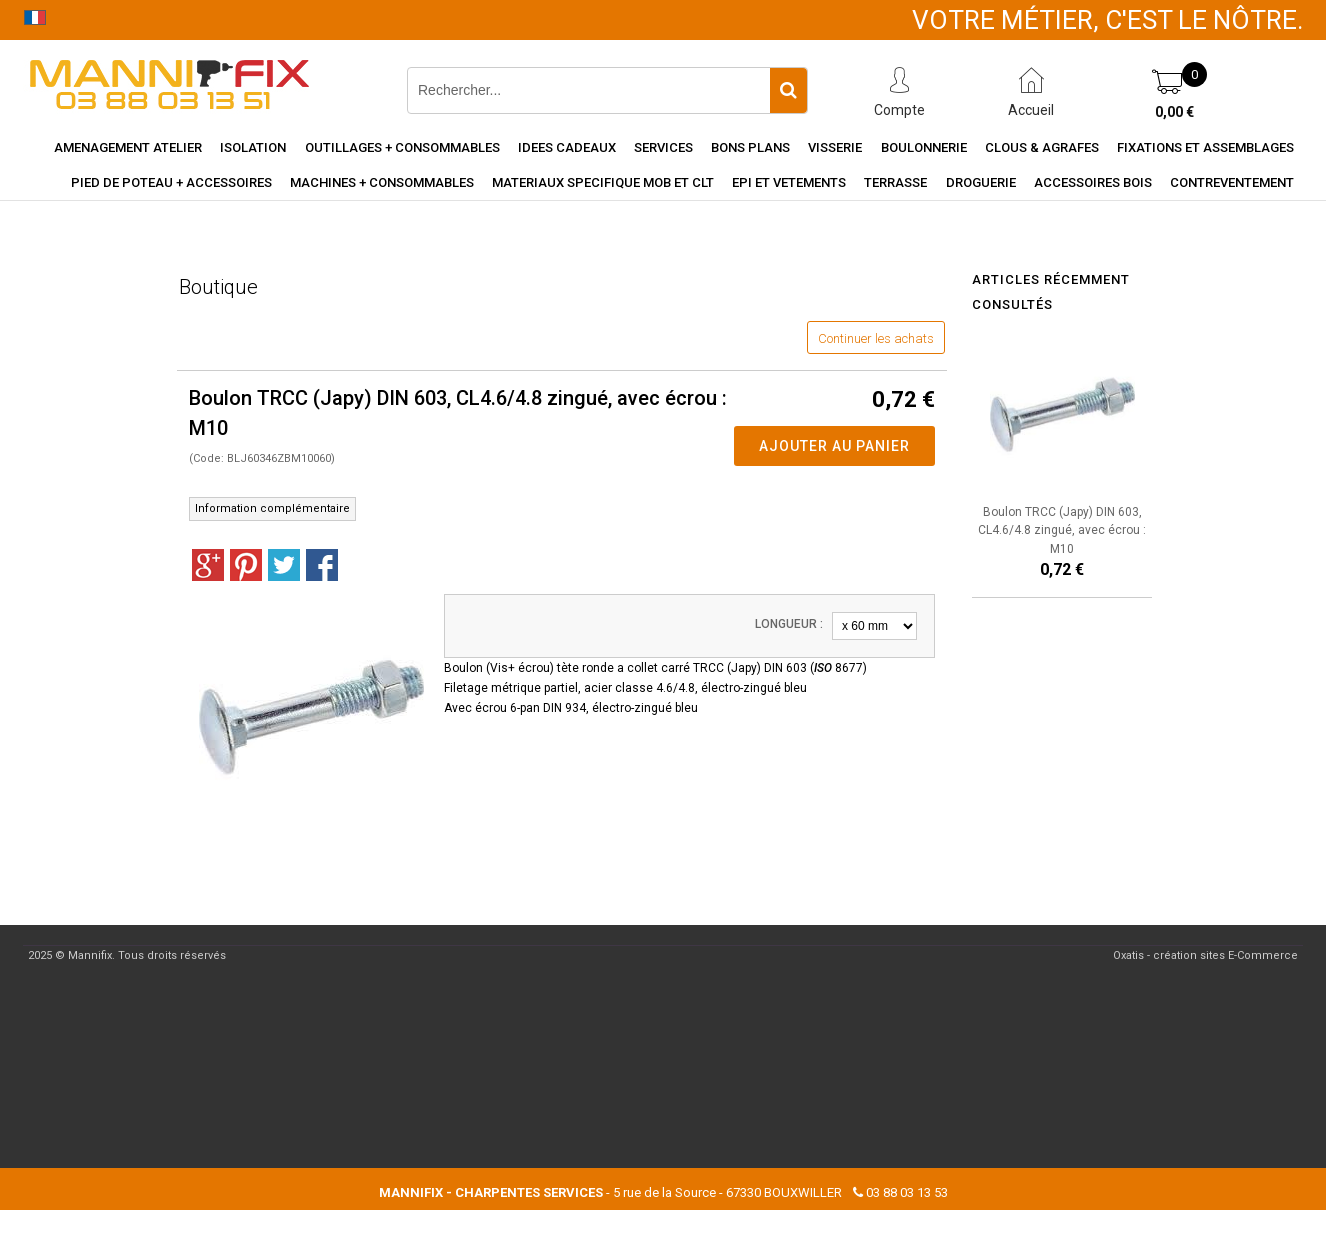 The image size is (1326, 1245). Describe the element at coordinates (835, 147) in the screenshot. I see `Visserie` at that location.